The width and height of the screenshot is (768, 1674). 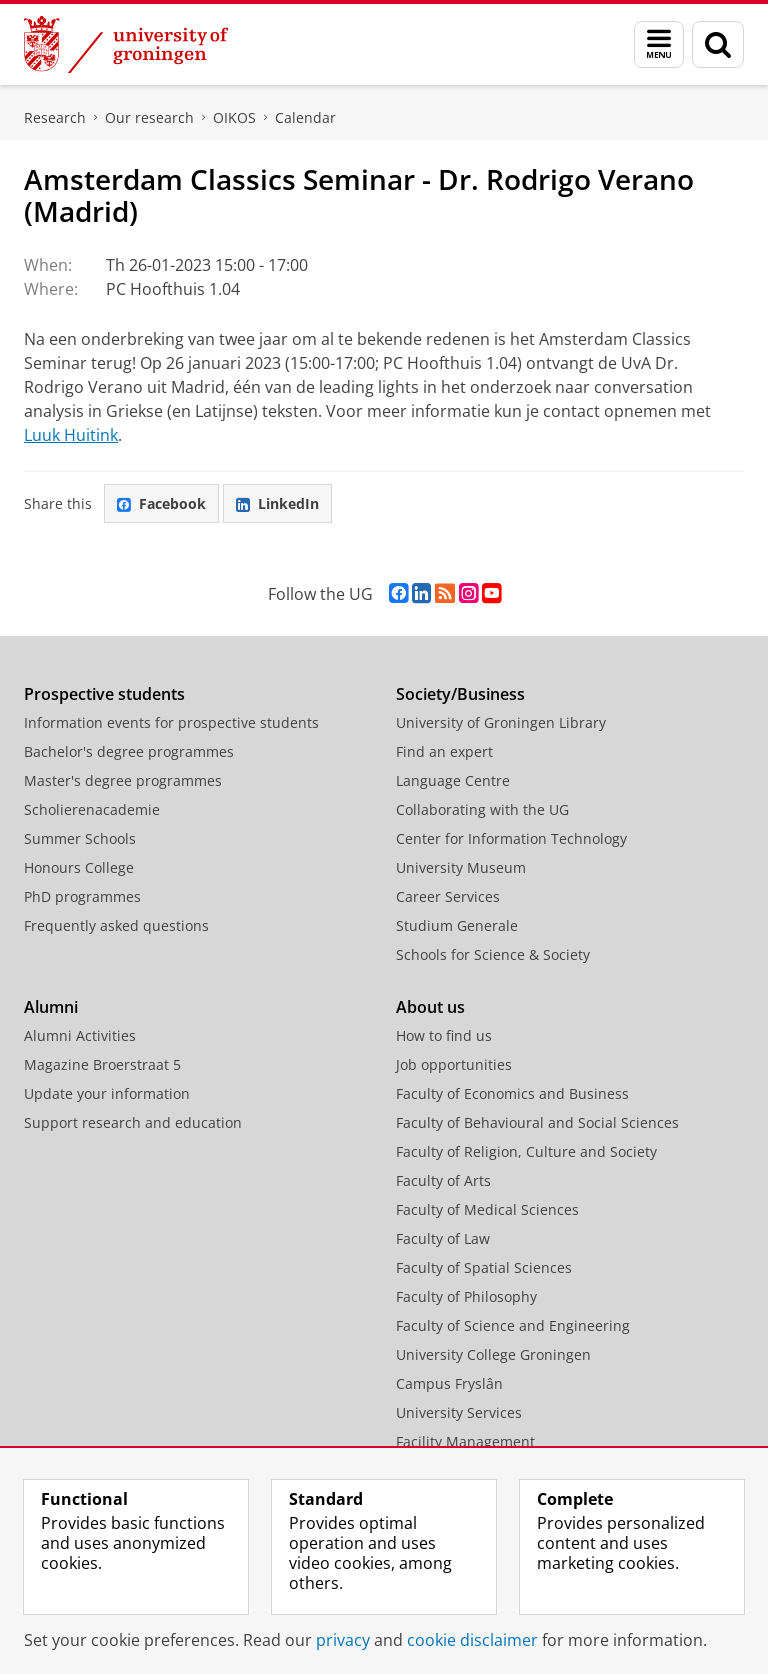 What do you see at coordinates (104, 694) in the screenshot?
I see `Prospective students` at bounding box center [104, 694].